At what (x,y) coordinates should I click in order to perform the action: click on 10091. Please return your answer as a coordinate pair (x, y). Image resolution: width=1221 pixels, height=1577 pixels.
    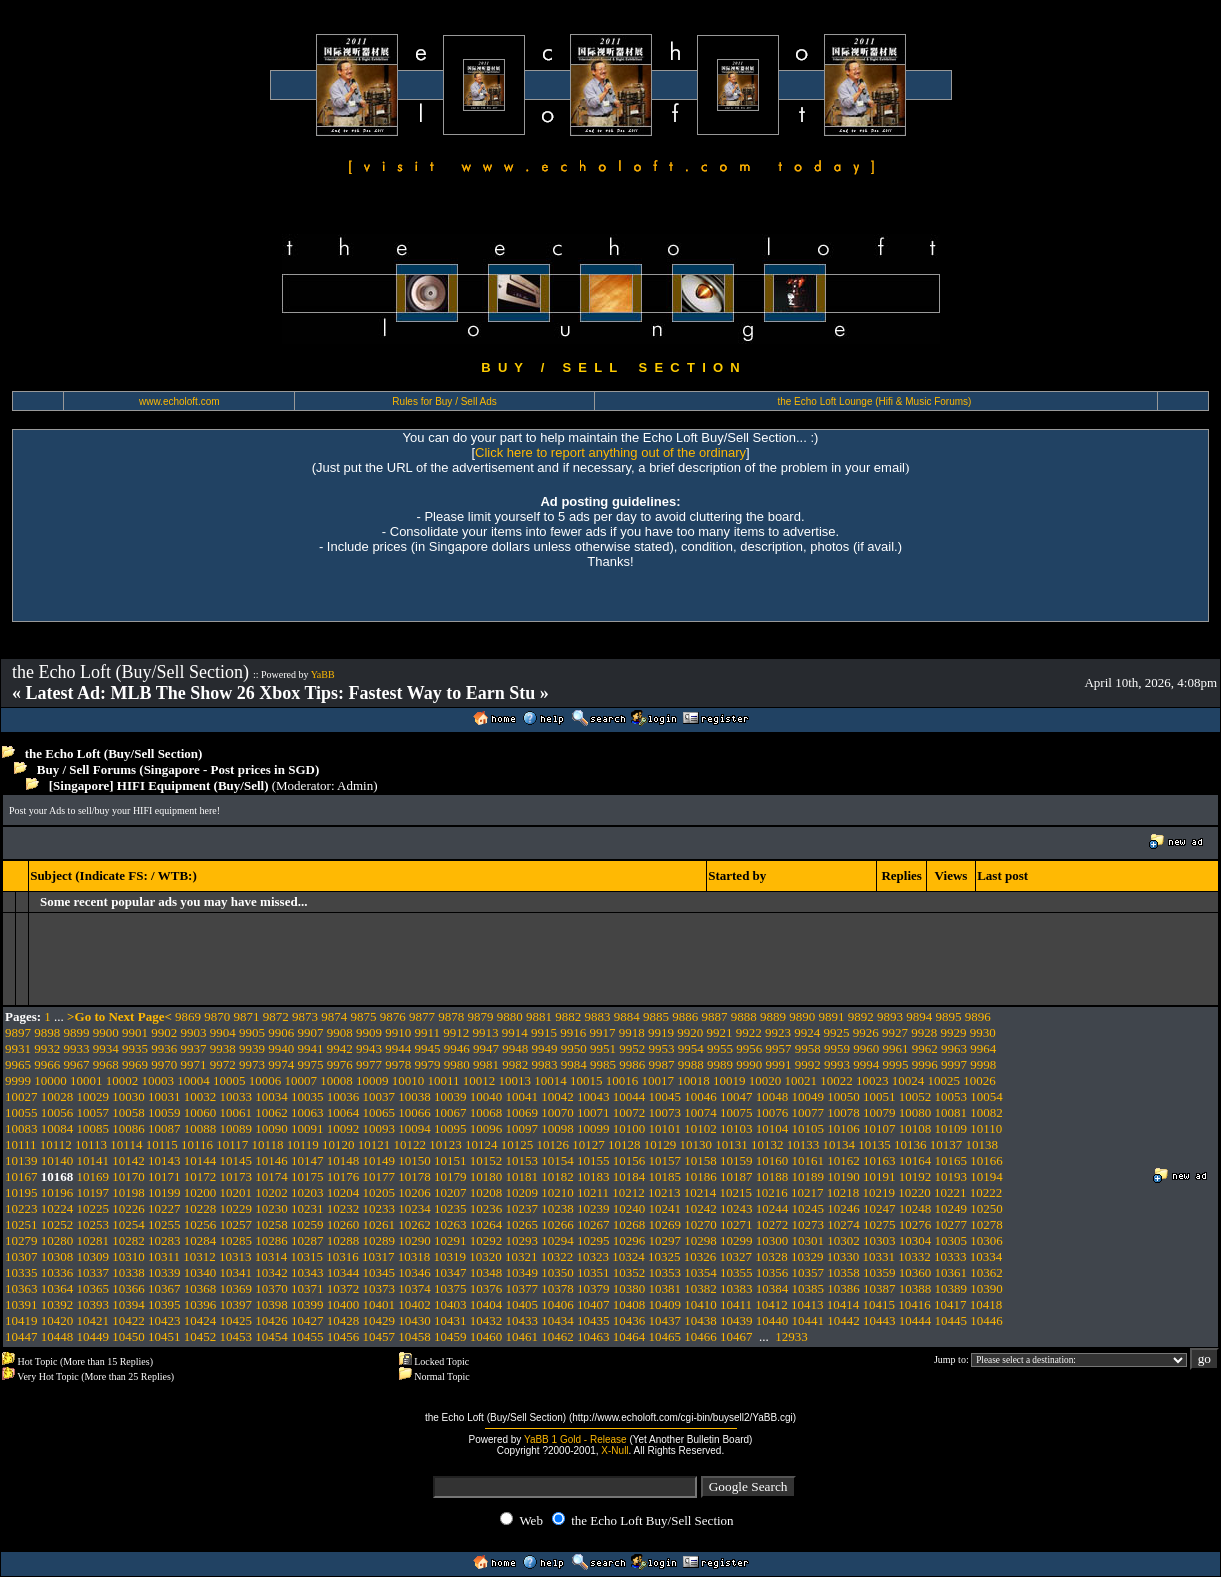
    Looking at the image, I should click on (307, 1128).